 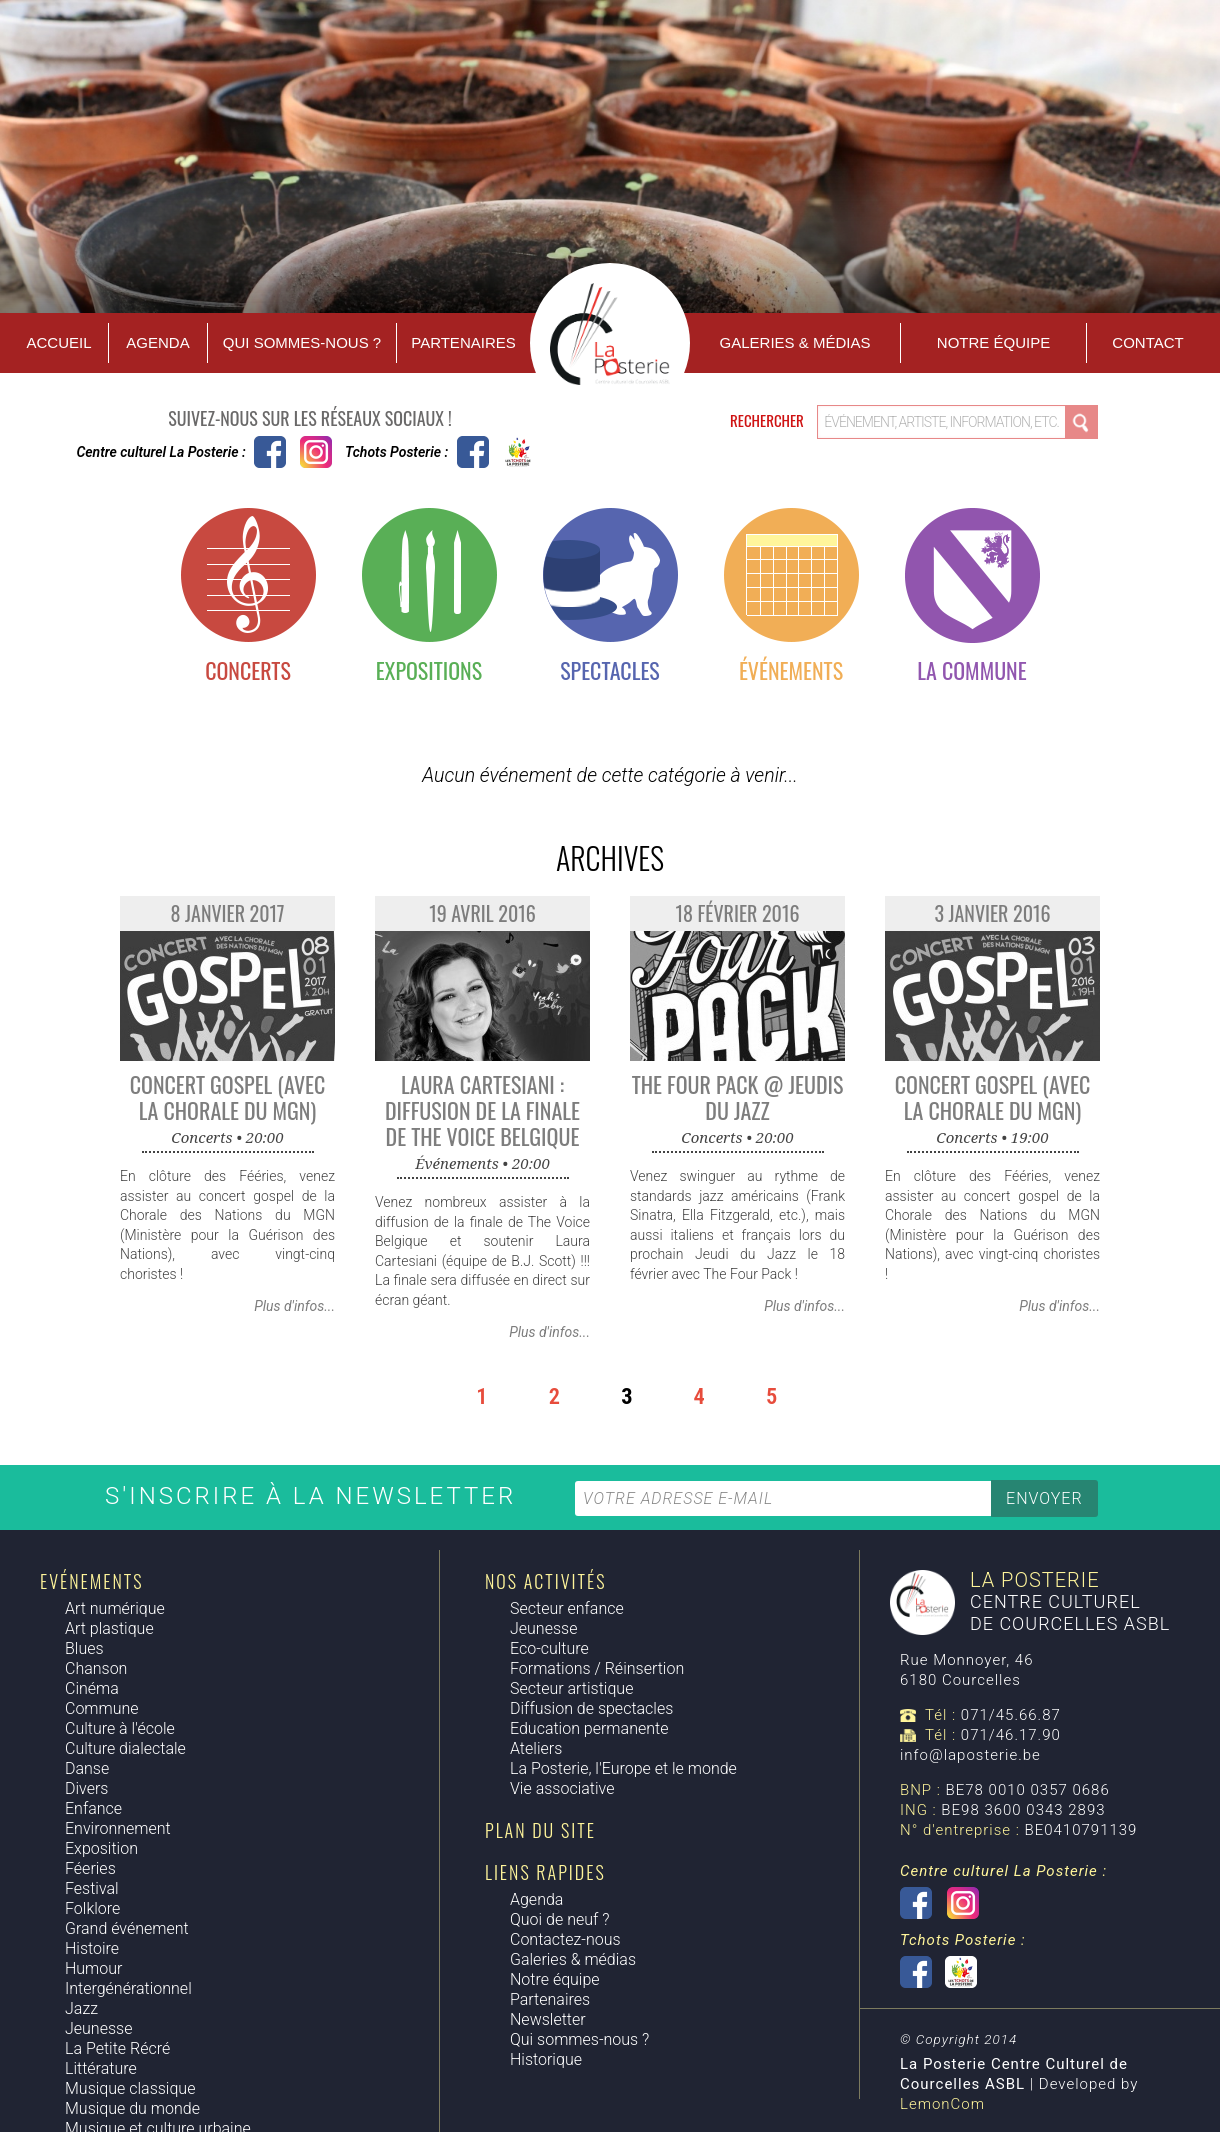 What do you see at coordinates (118, 1828) in the screenshot?
I see `Environnement` at bounding box center [118, 1828].